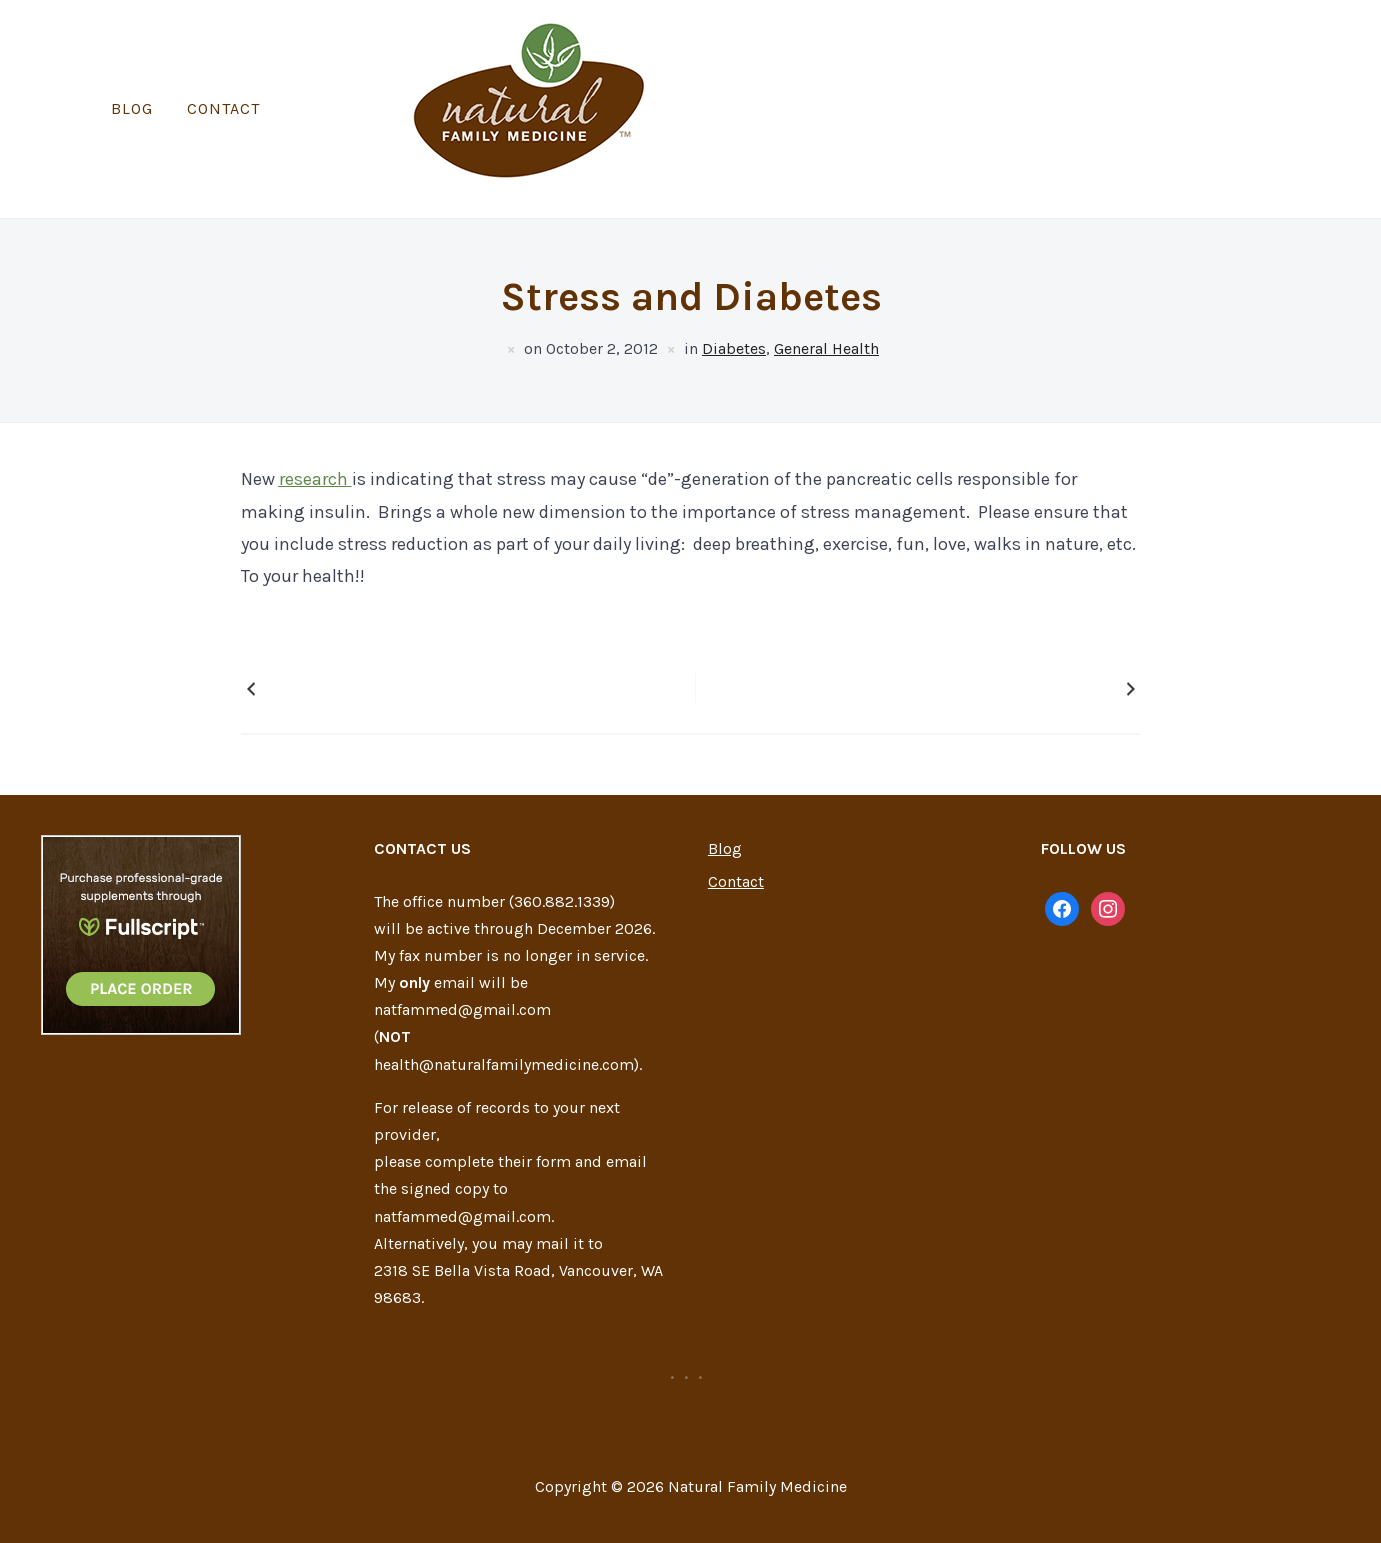  Describe the element at coordinates (734, 291) in the screenshot. I see `Diabetes` at that location.